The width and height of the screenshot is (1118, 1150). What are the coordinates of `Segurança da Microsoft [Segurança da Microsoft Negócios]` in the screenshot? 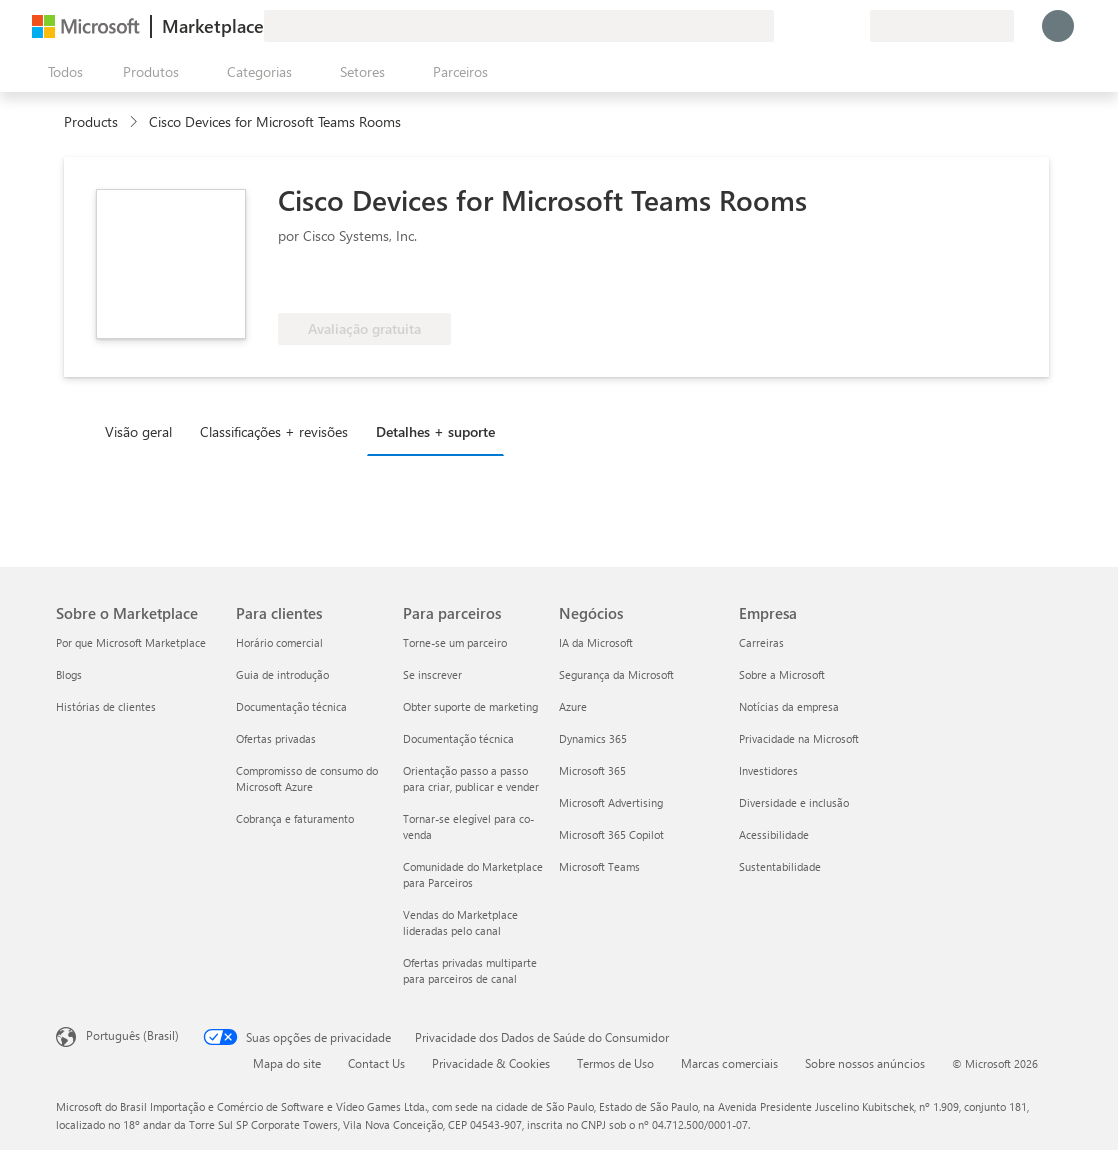 It's located at (616, 674).